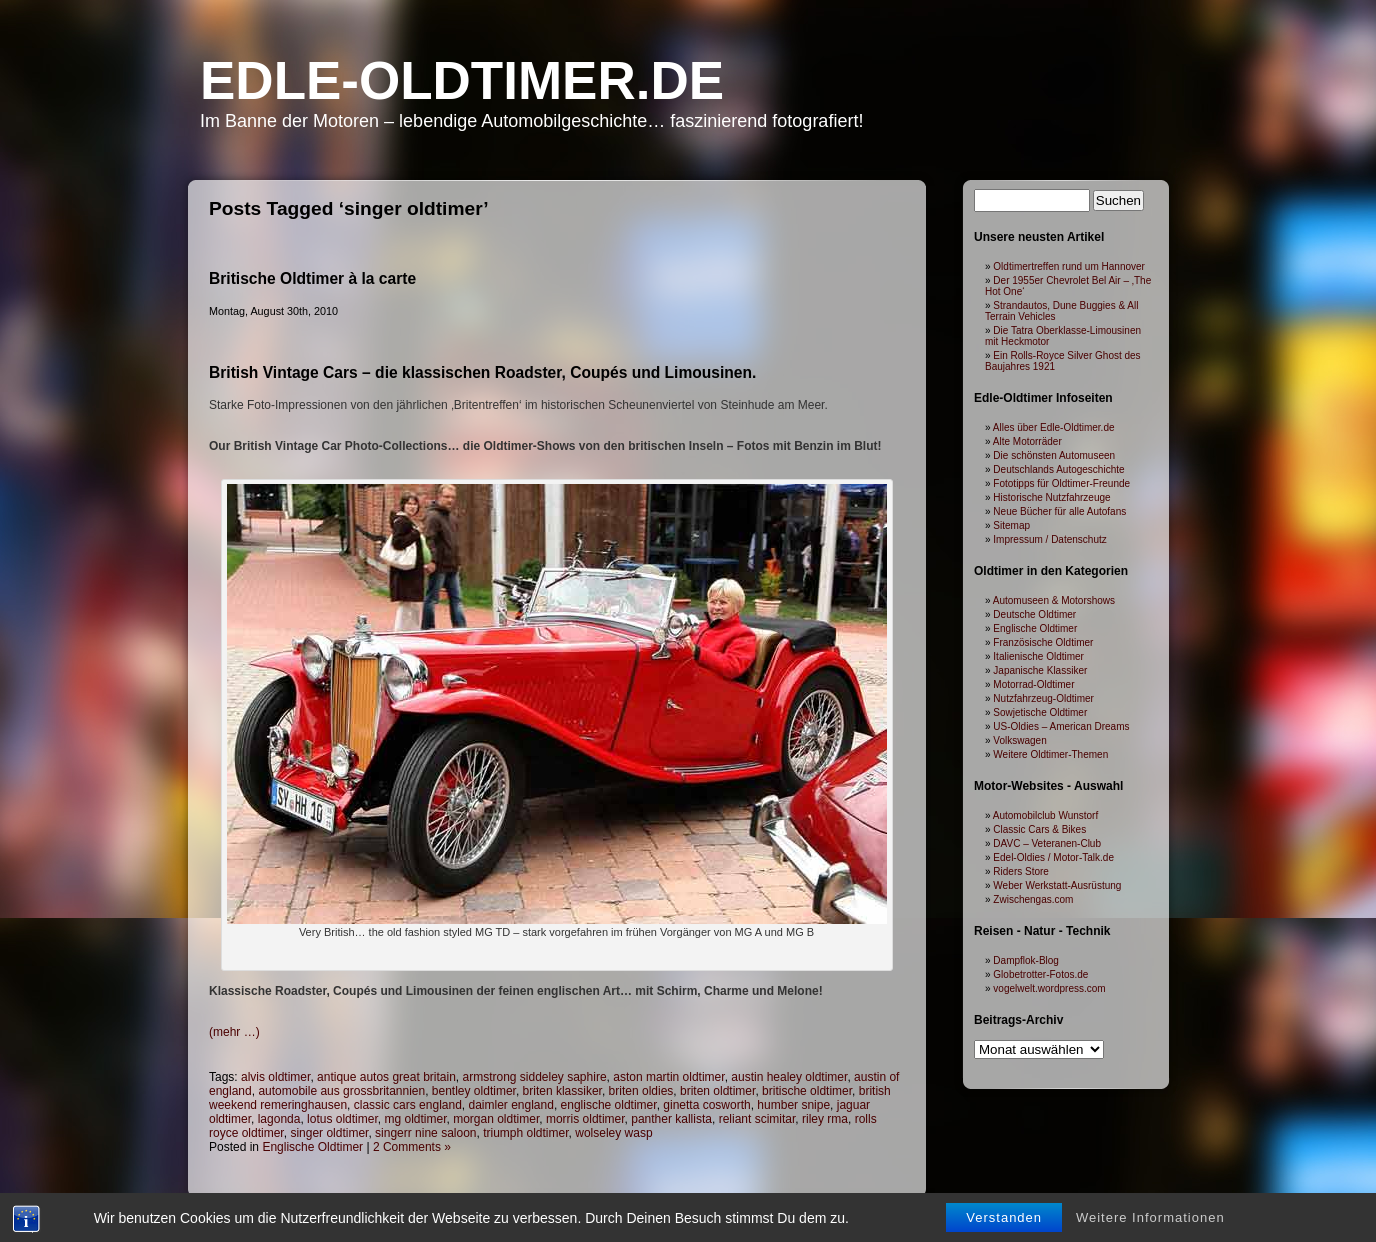 The image size is (1376, 1242). Describe the element at coordinates (1039, 829) in the screenshot. I see `Classic Cars & Bikes` at that location.